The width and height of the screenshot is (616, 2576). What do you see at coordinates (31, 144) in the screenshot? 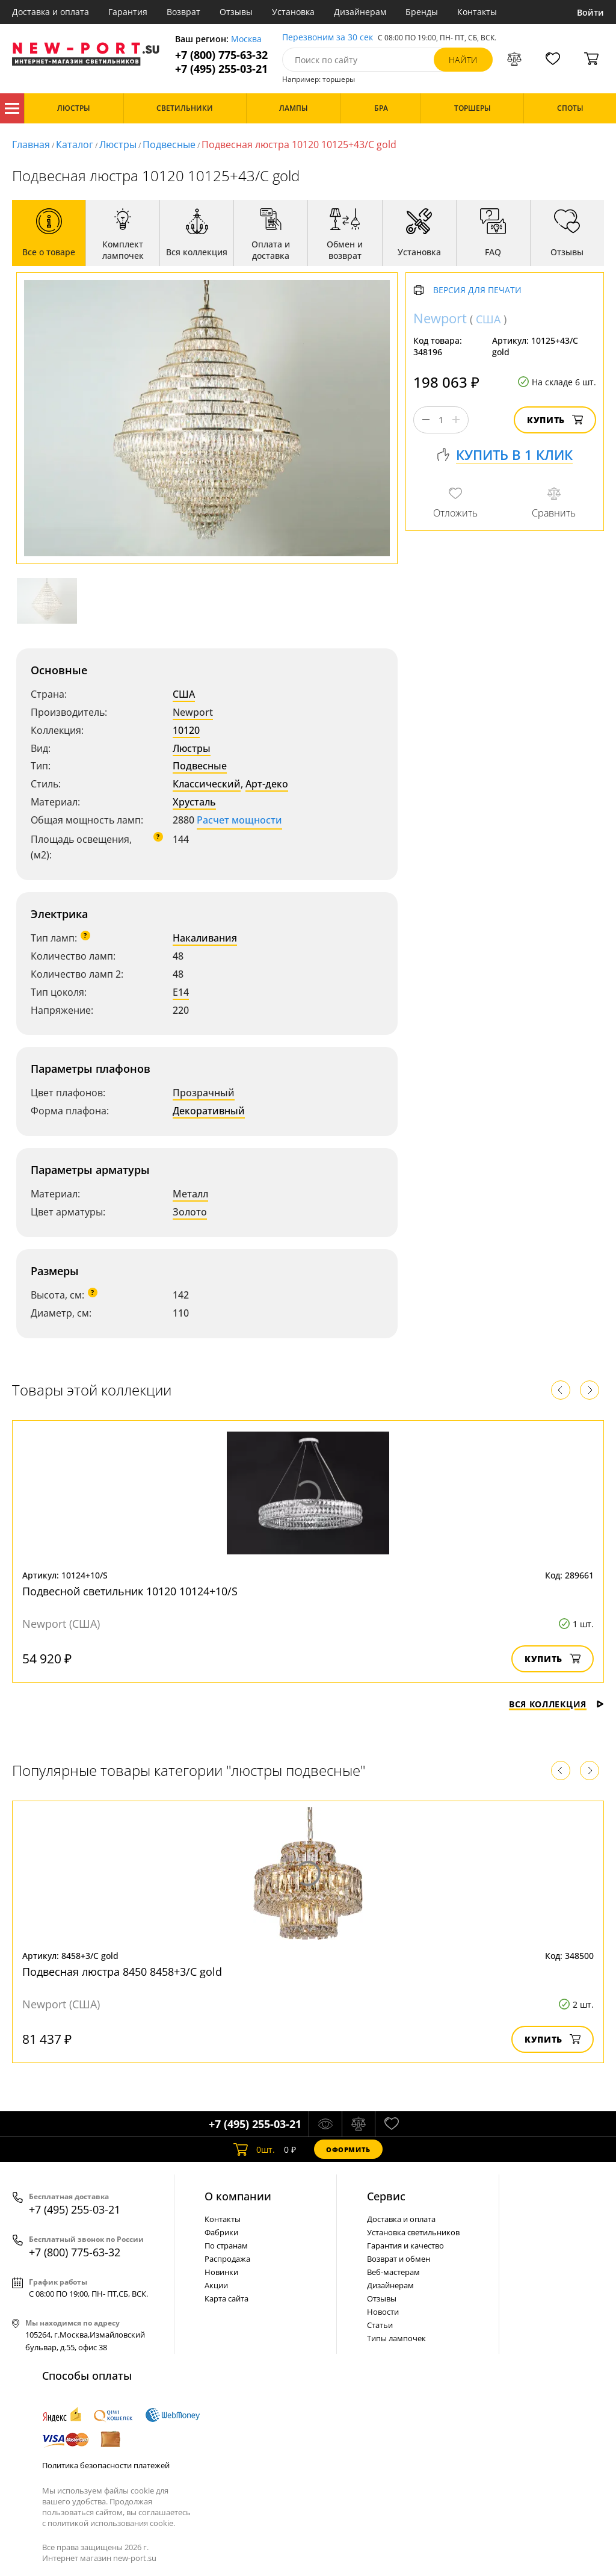
I see `Главная` at bounding box center [31, 144].